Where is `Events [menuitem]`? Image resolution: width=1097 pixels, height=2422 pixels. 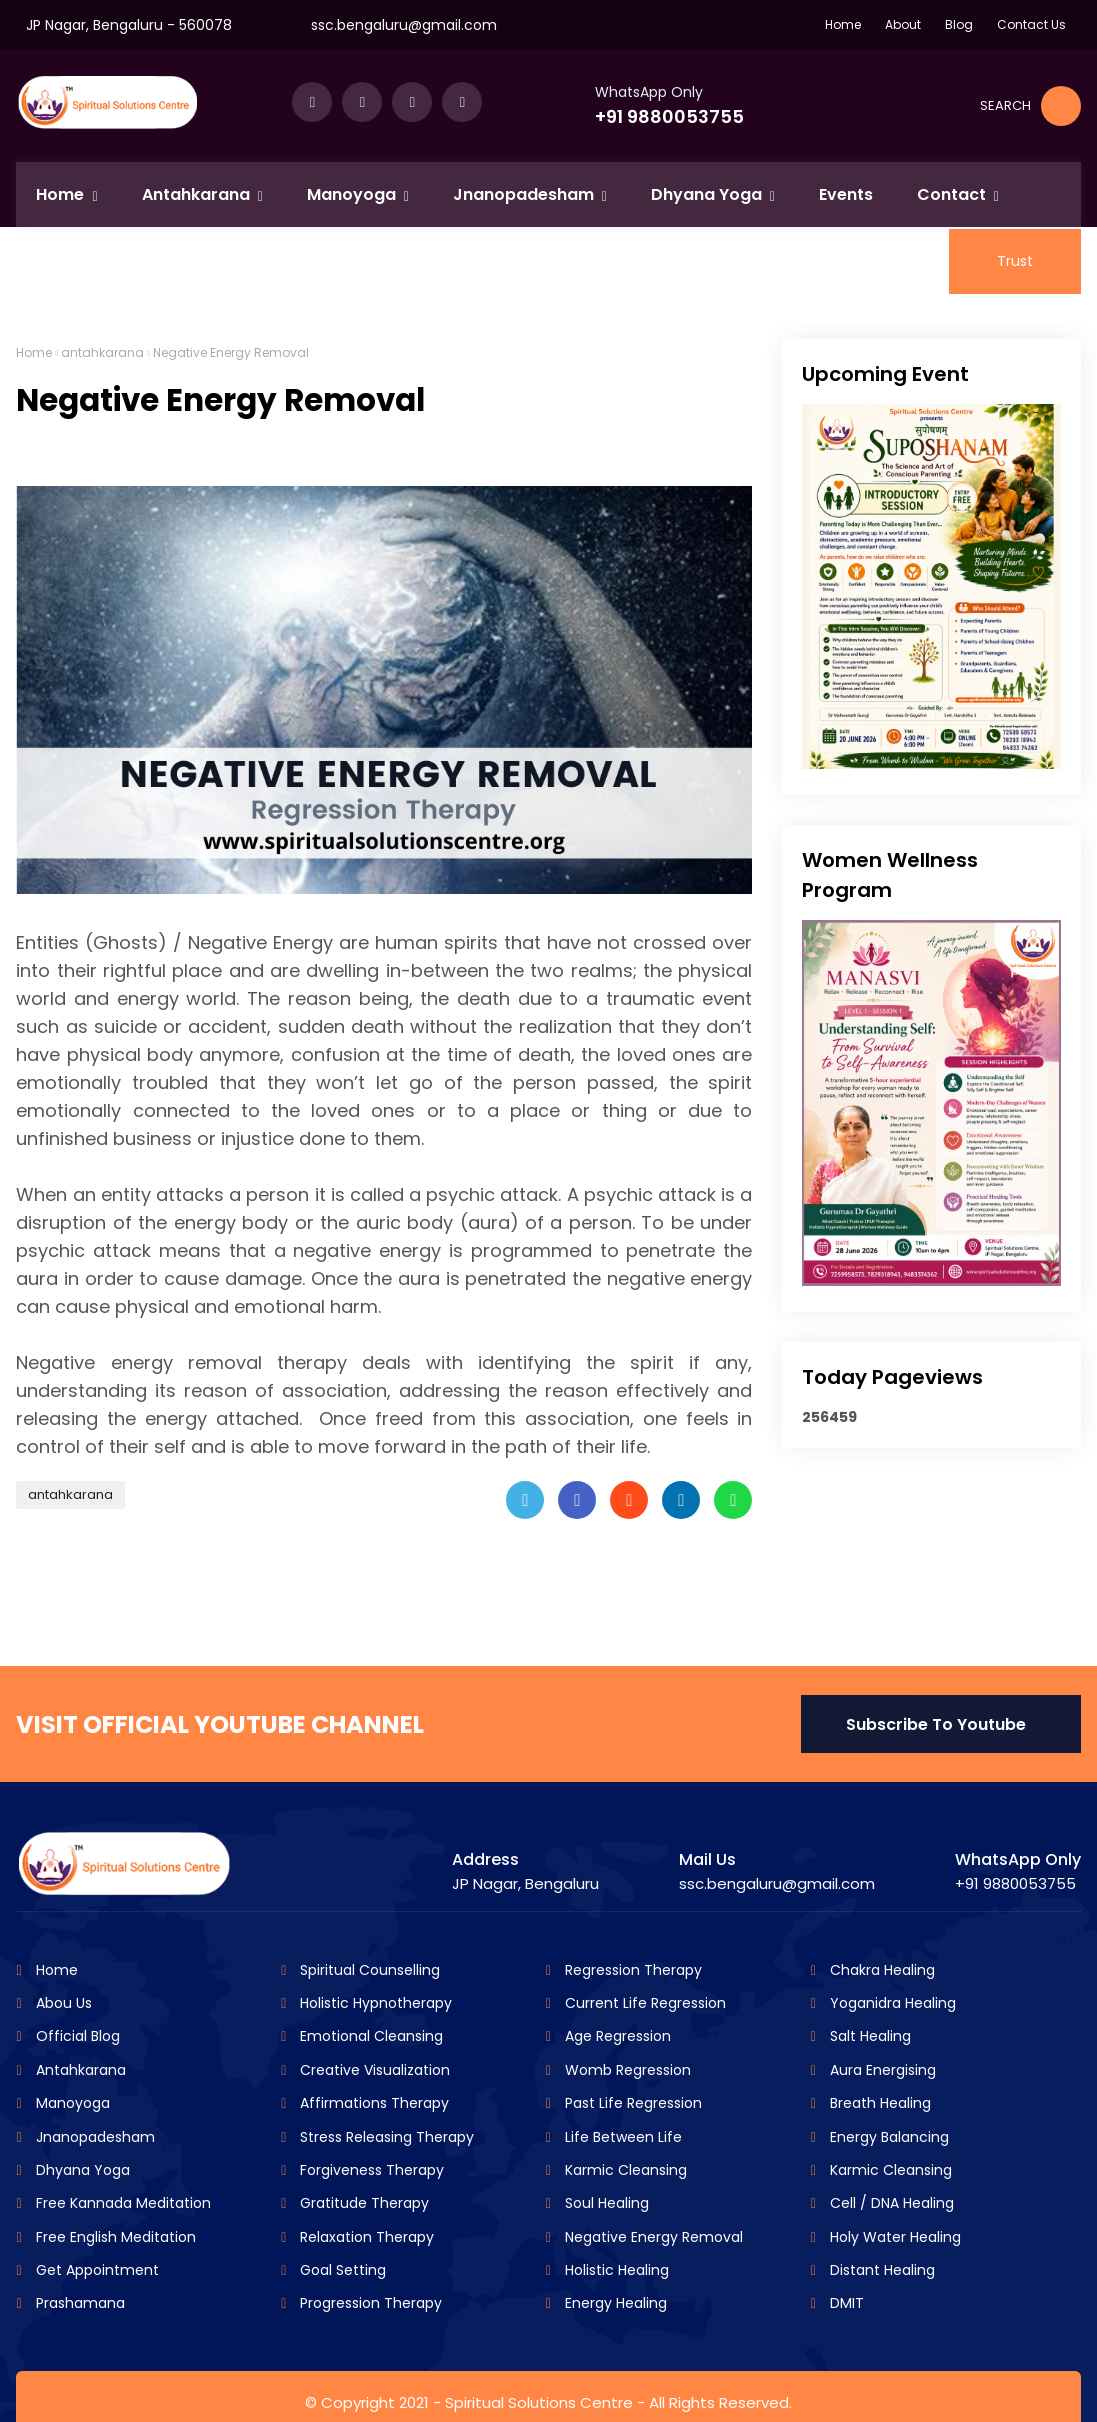 Events [menuitem] is located at coordinates (846, 194).